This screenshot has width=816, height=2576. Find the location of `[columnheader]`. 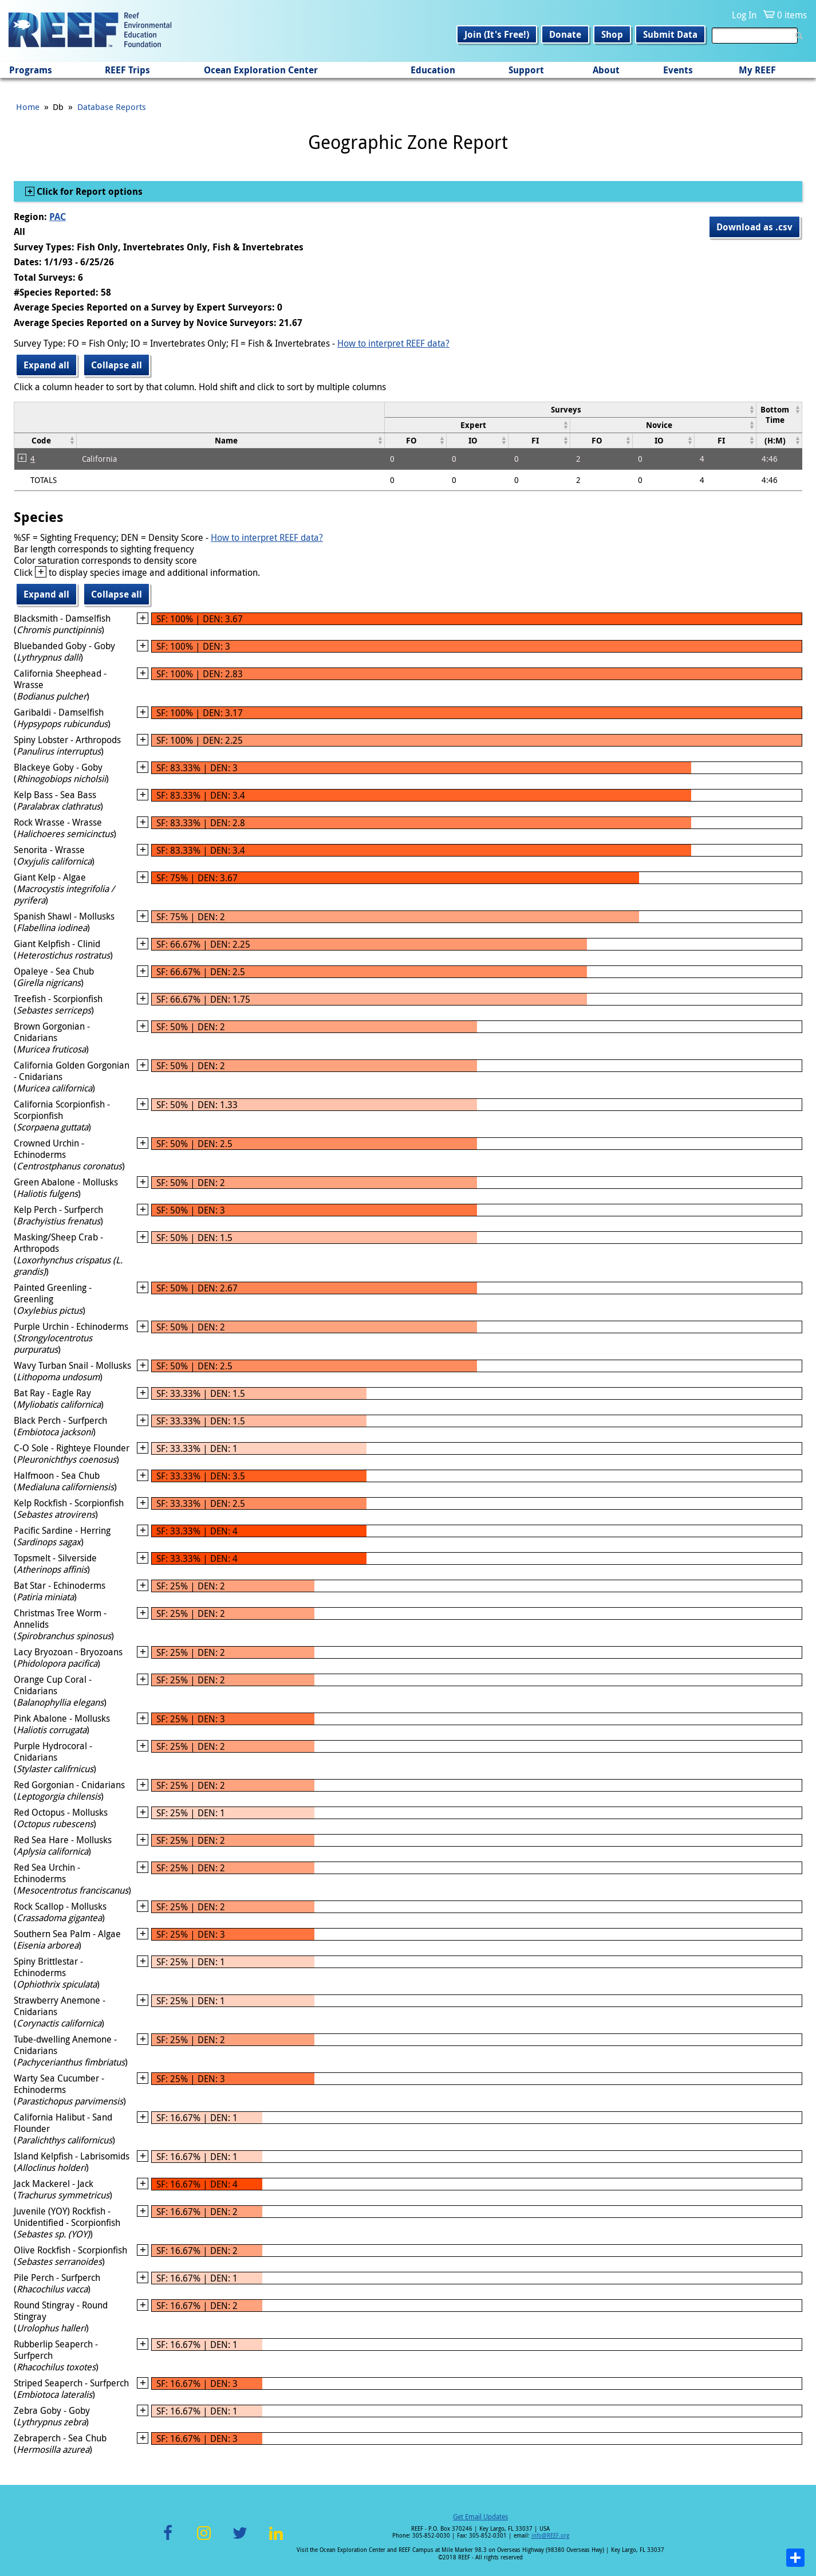

[columnheader] is located at coordinates (570, 409).